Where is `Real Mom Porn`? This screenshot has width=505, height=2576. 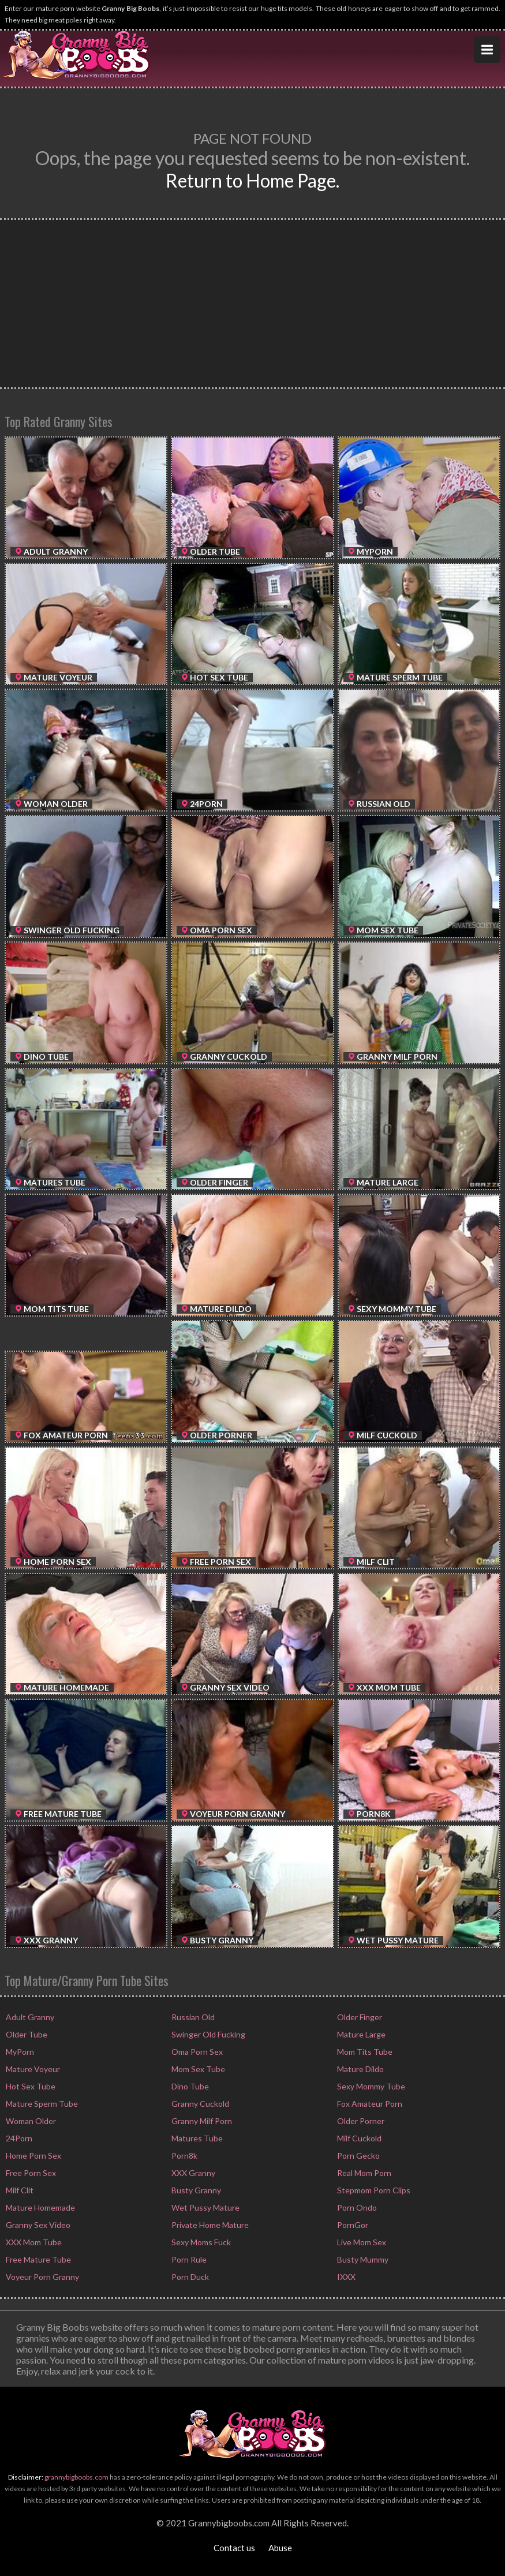
Real Mom Porn is located at coordinates (363, 2173).